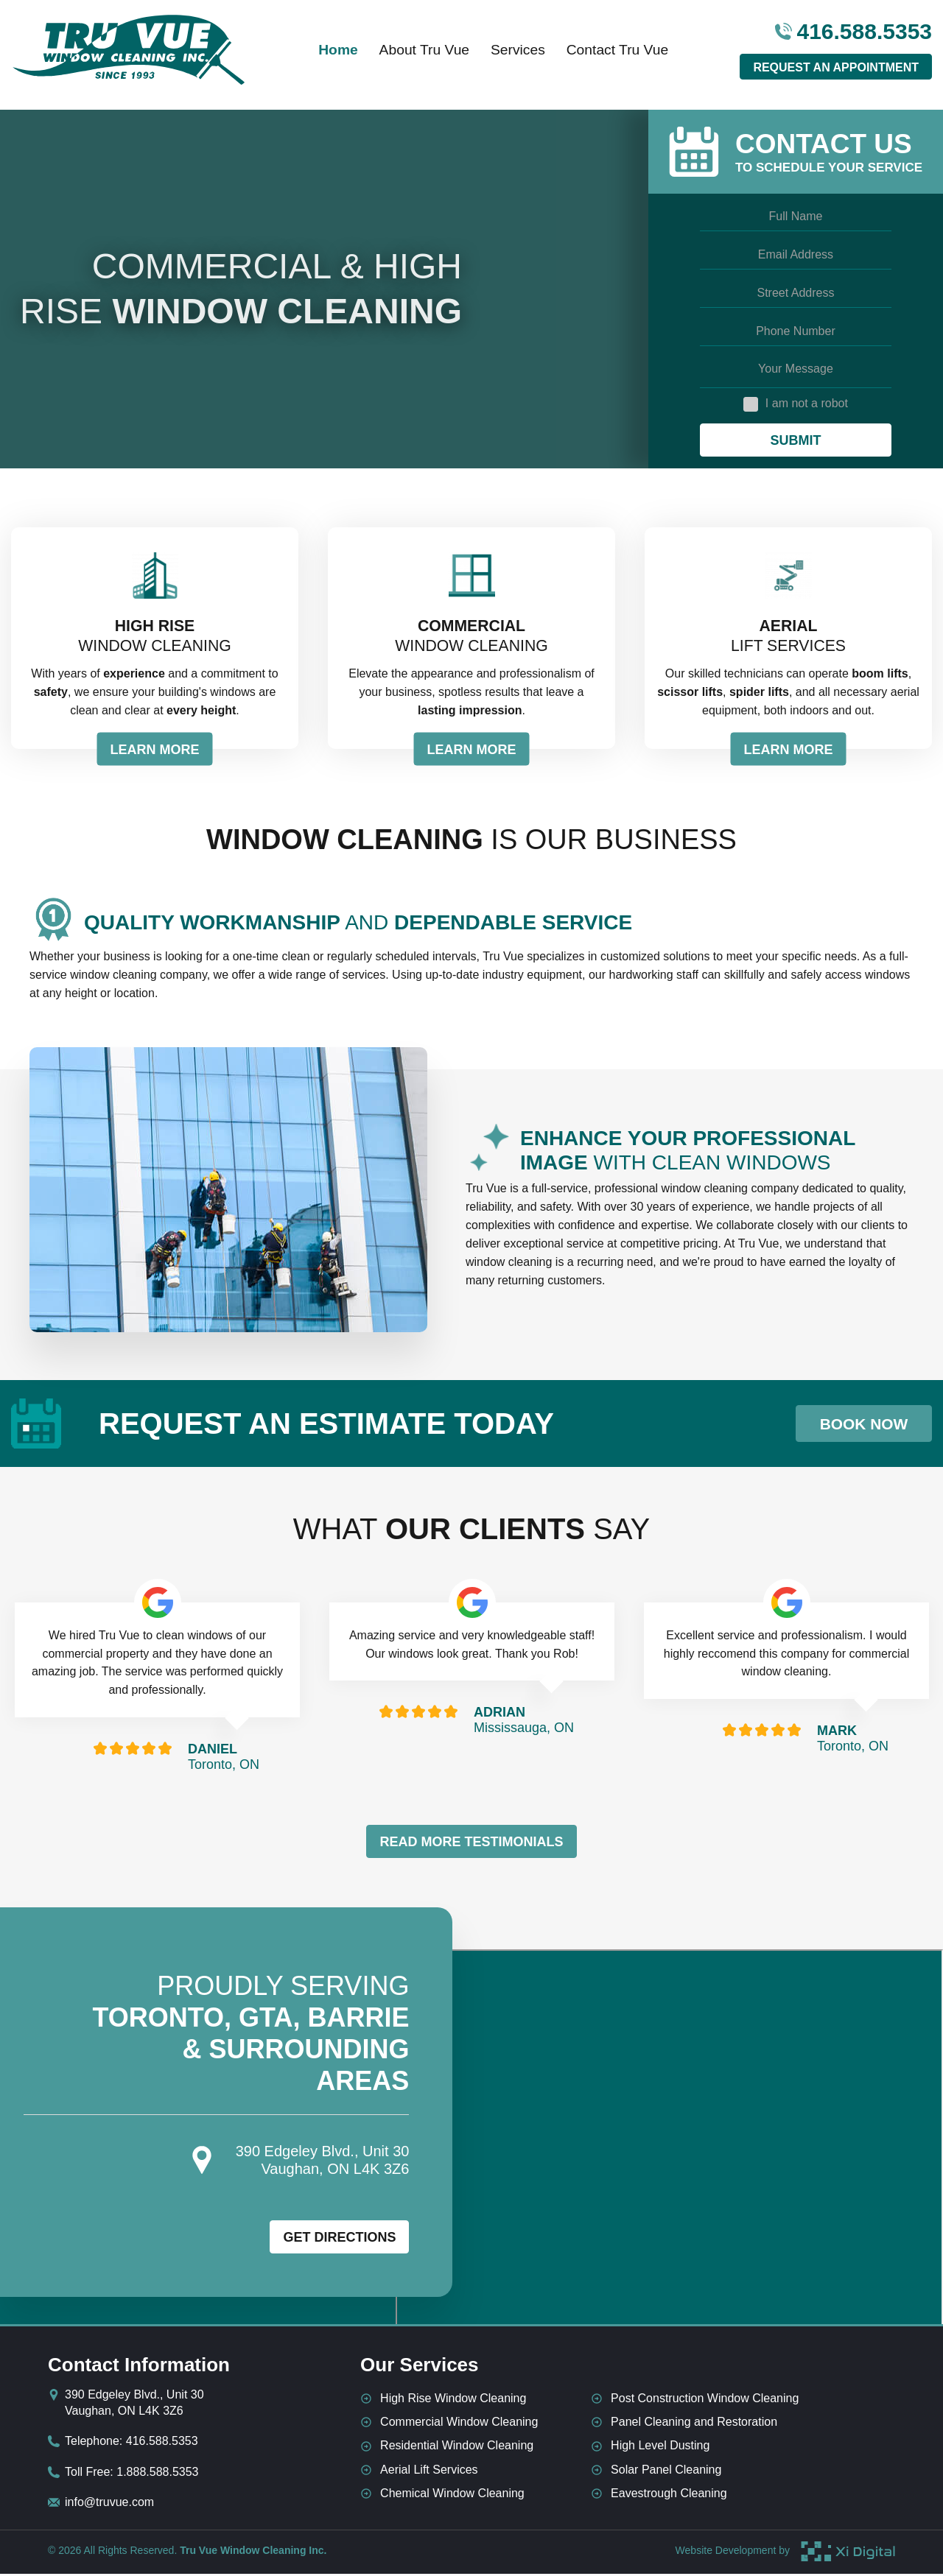 The height and width of the screenshot is (2576, 943). Describe the element at coordinates (327, 55) in the screenshot. I see `Home` at that location.